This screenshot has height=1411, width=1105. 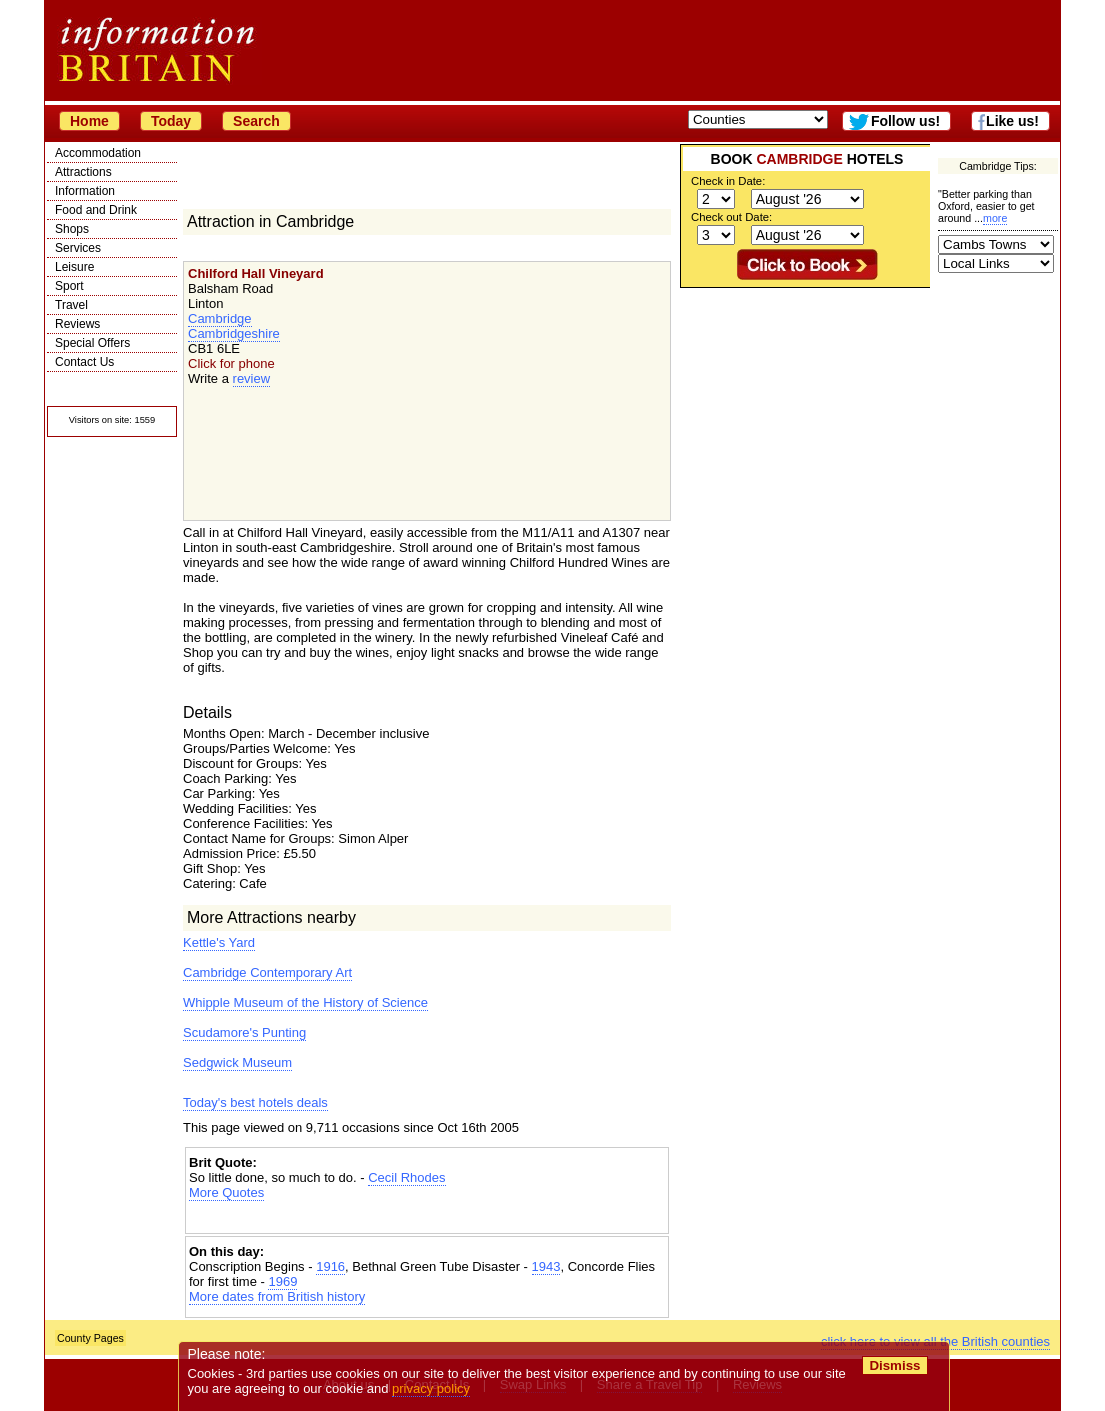 I want to click on Today's best hotels deals, so click(x=255, y=1102).